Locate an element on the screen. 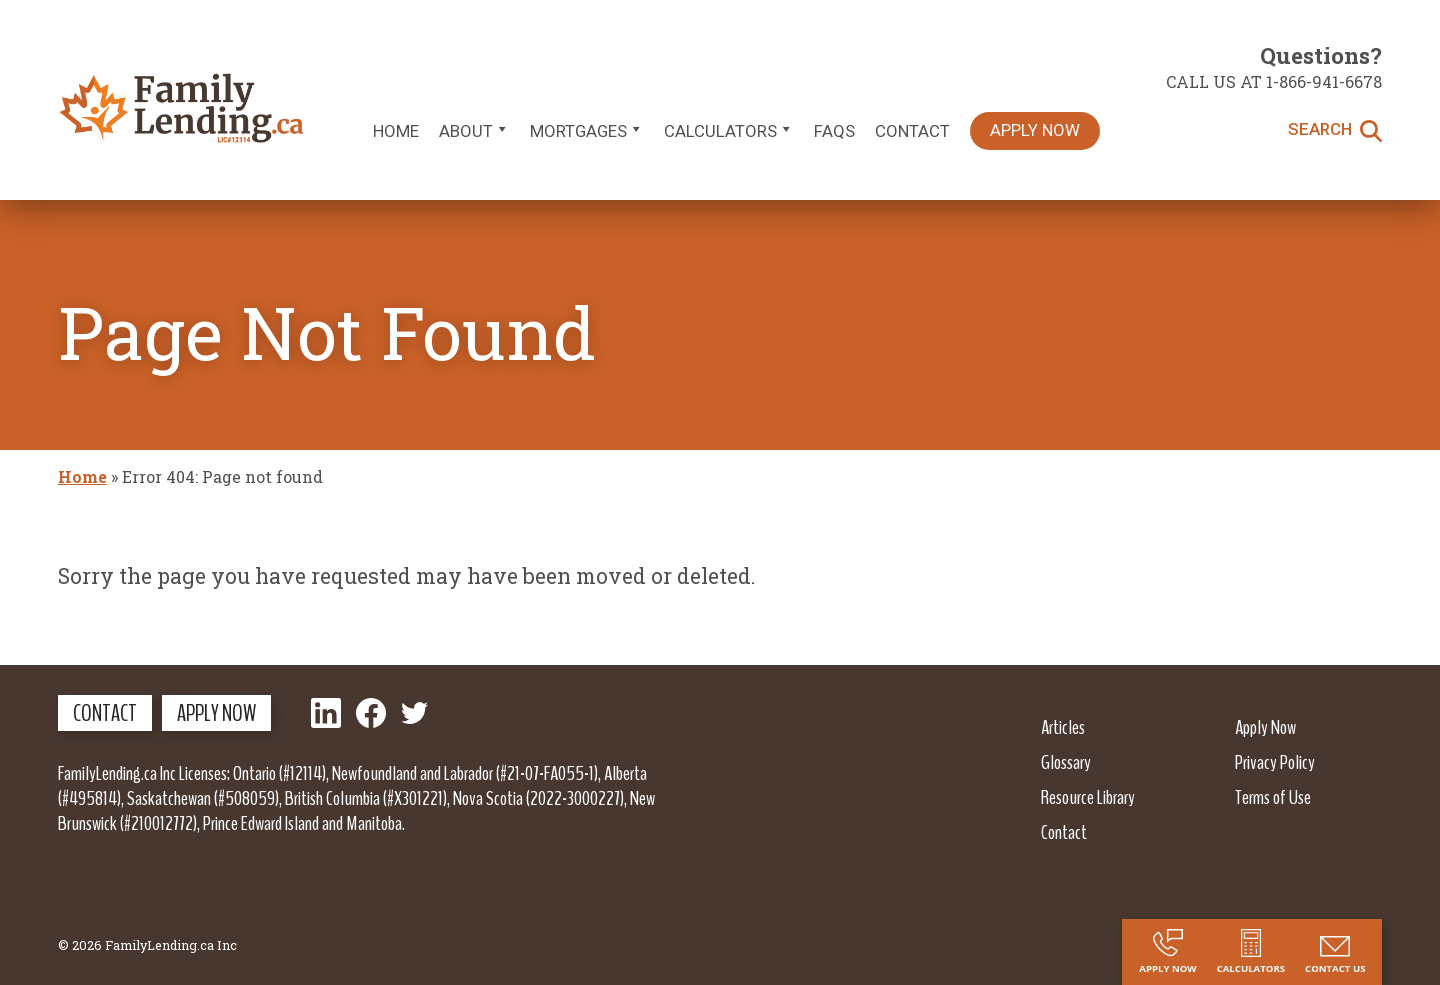 The image size is (1440, 985). Home is located at coordinates (396, 131).